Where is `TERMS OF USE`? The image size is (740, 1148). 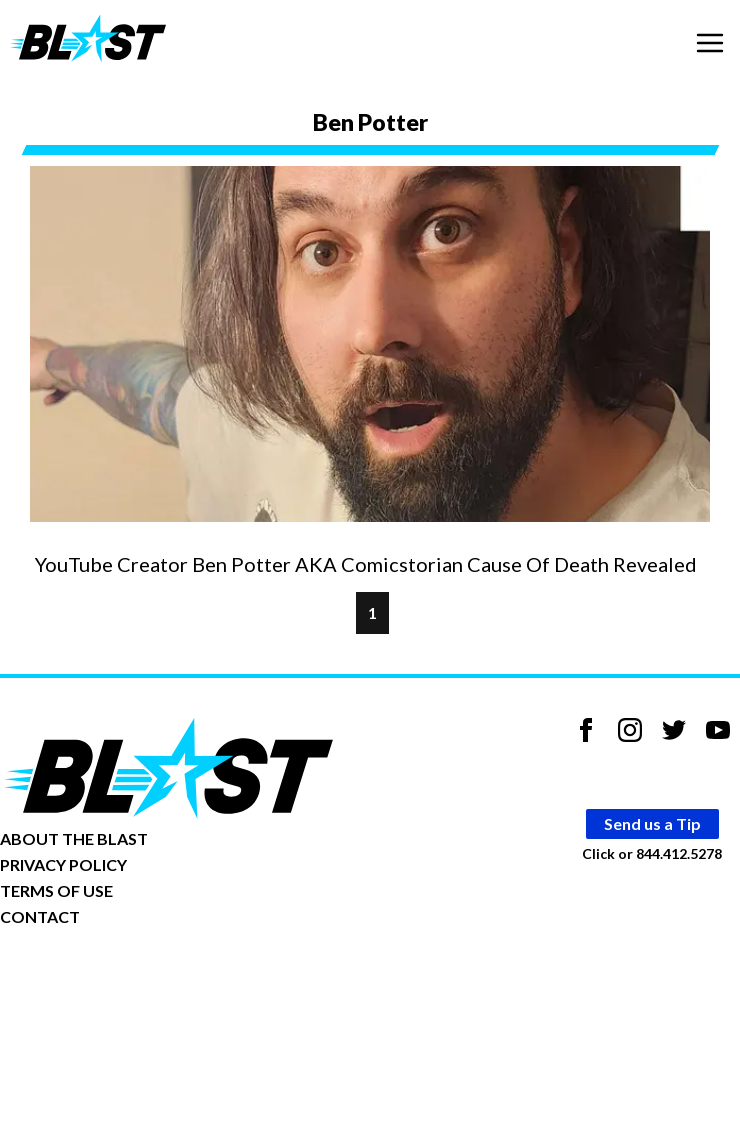 TERMS OF USE is located at coordinates (56, 890).